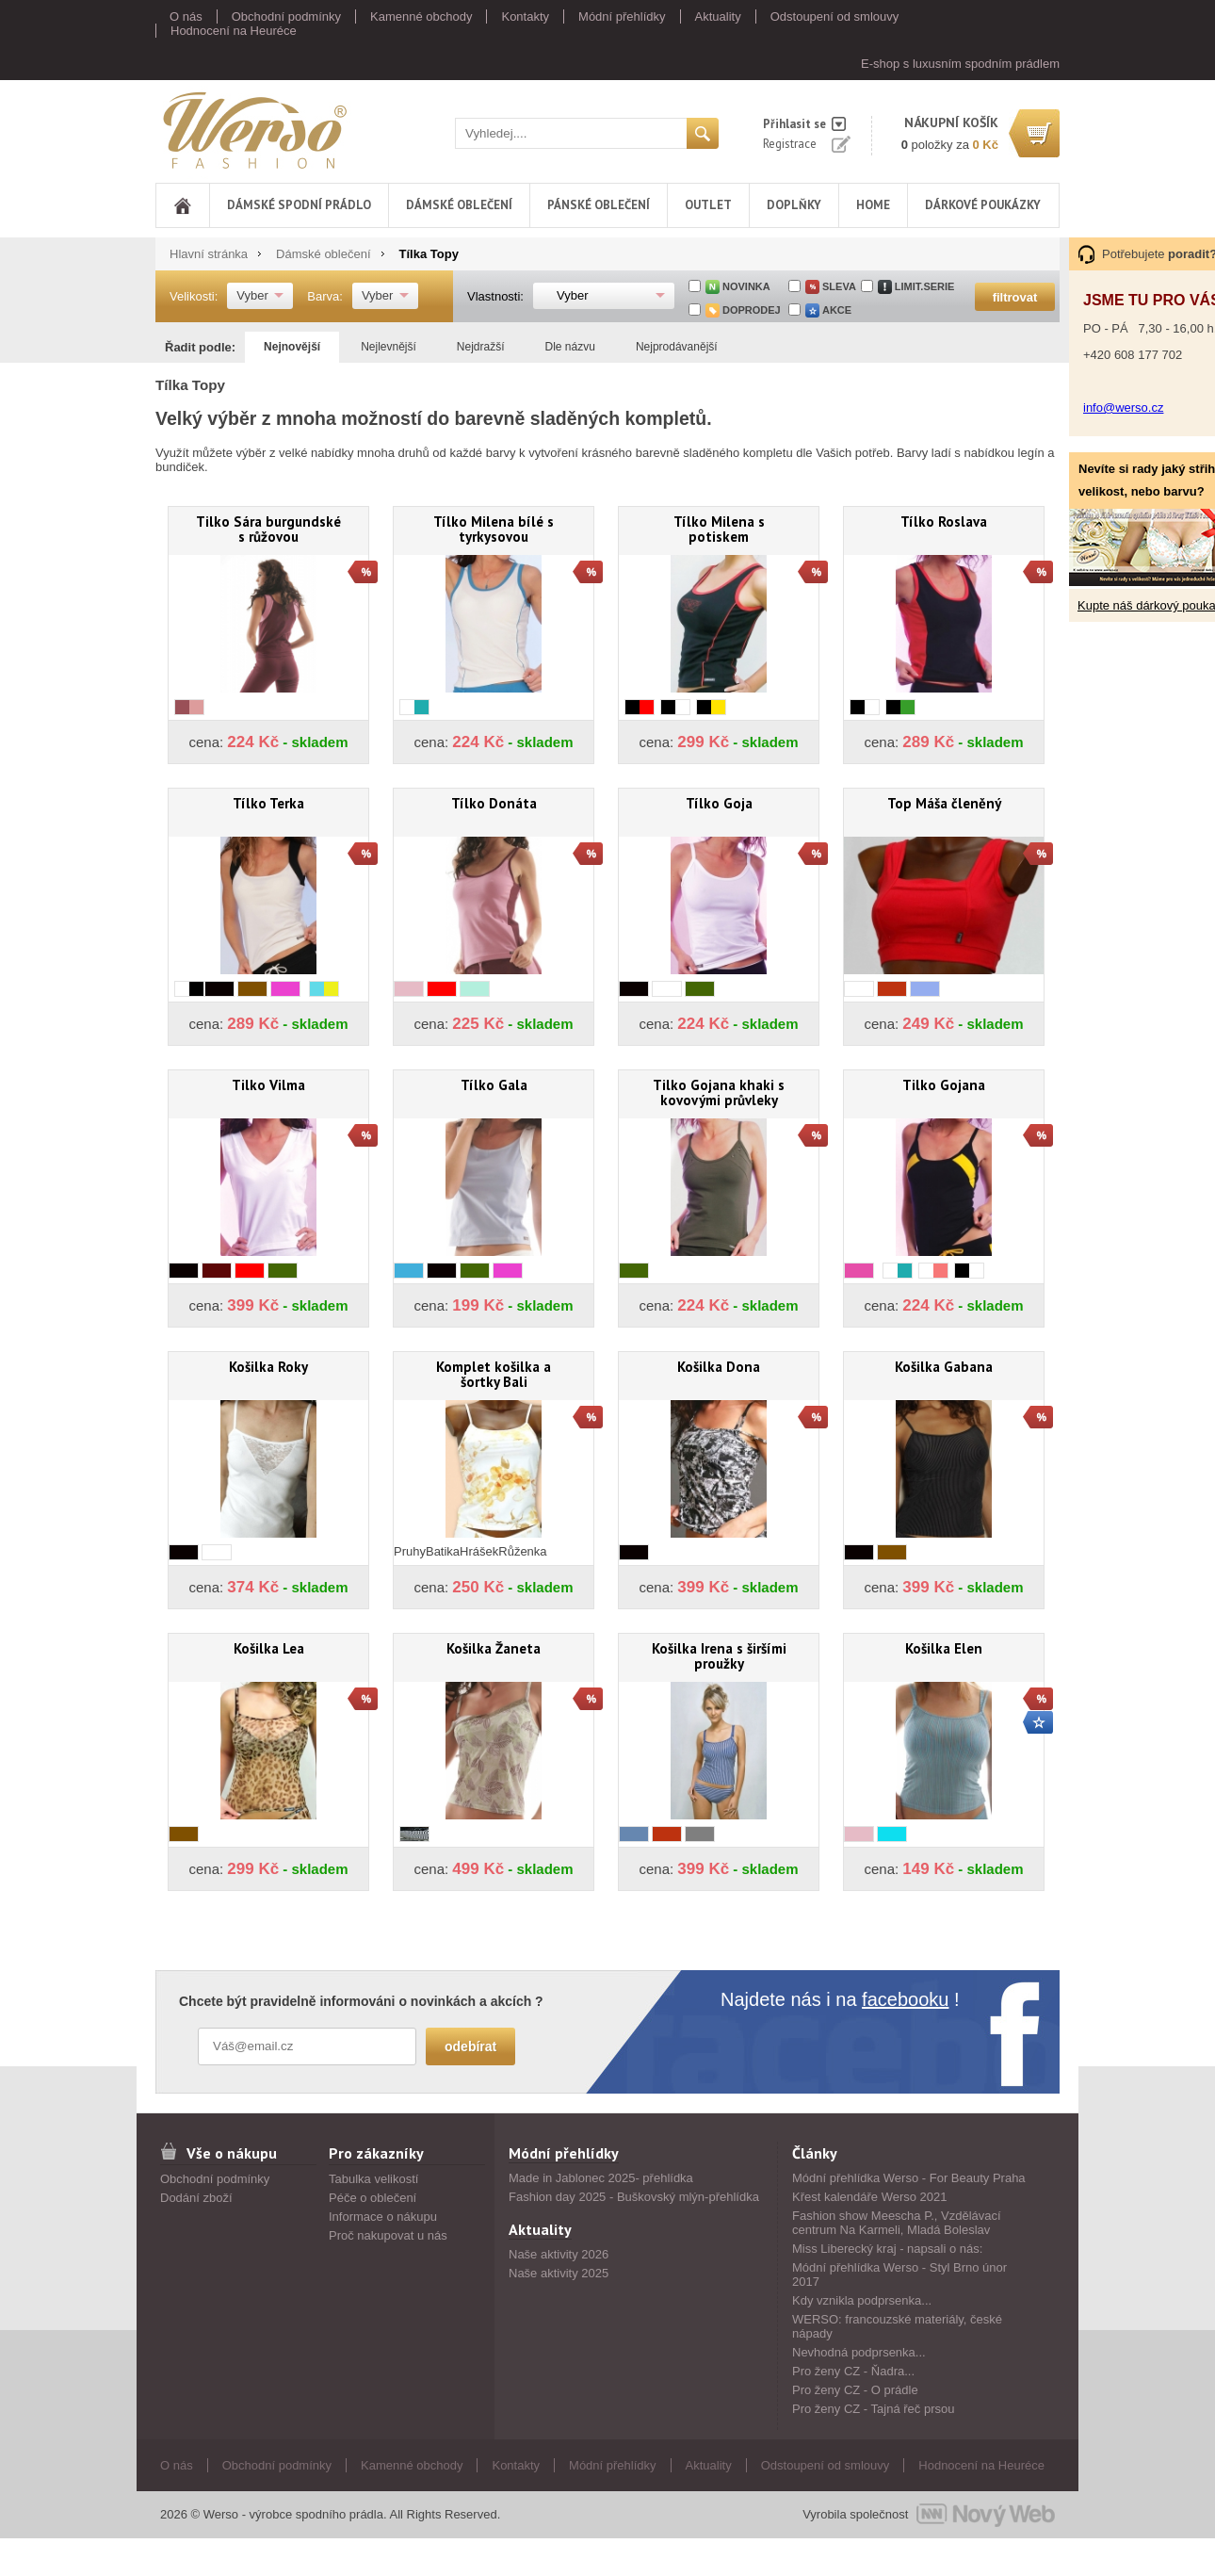 The image size is (1215, 2576). I want to click on Pro ženy CZ - Ňadra..., so click(853, 2371).